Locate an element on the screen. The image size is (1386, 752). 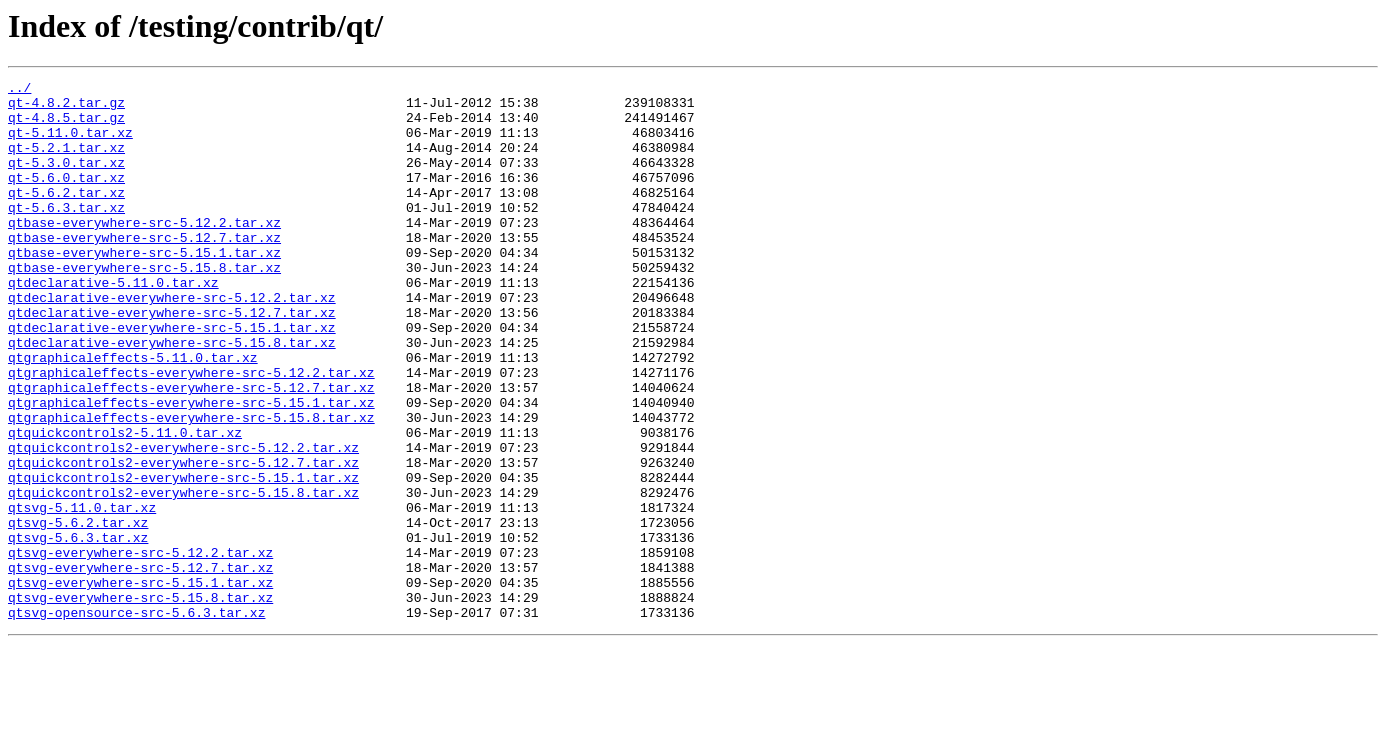
qtsvg-5.6.3.tar.xz is located at coordinates (78, 630).